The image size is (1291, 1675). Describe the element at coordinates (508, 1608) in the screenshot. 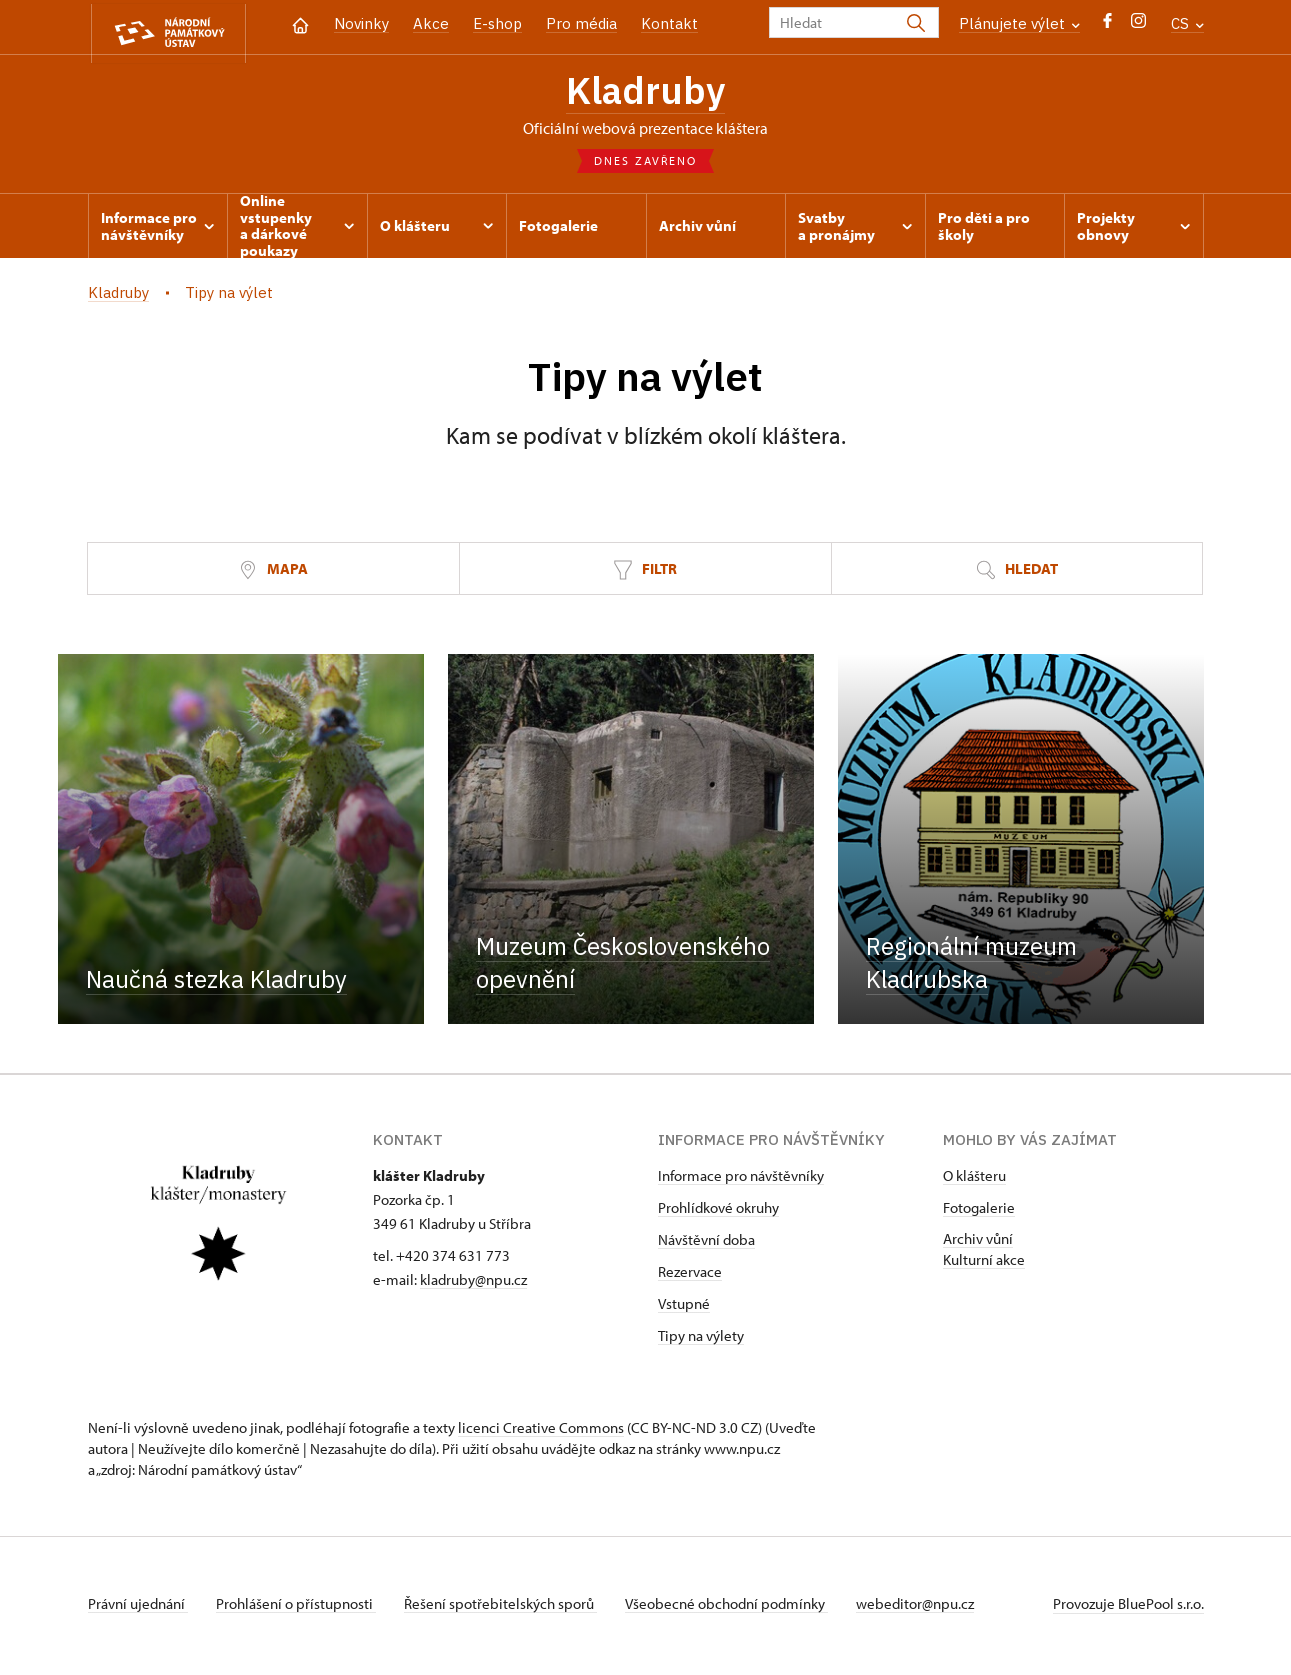

I see `Řešení spotřebitelských sporů` at that location.